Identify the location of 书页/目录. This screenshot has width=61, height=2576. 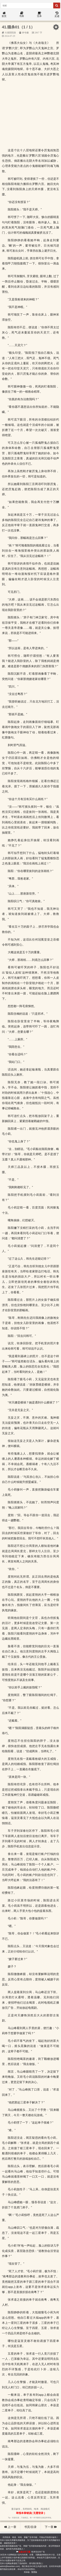
(30, 2527).